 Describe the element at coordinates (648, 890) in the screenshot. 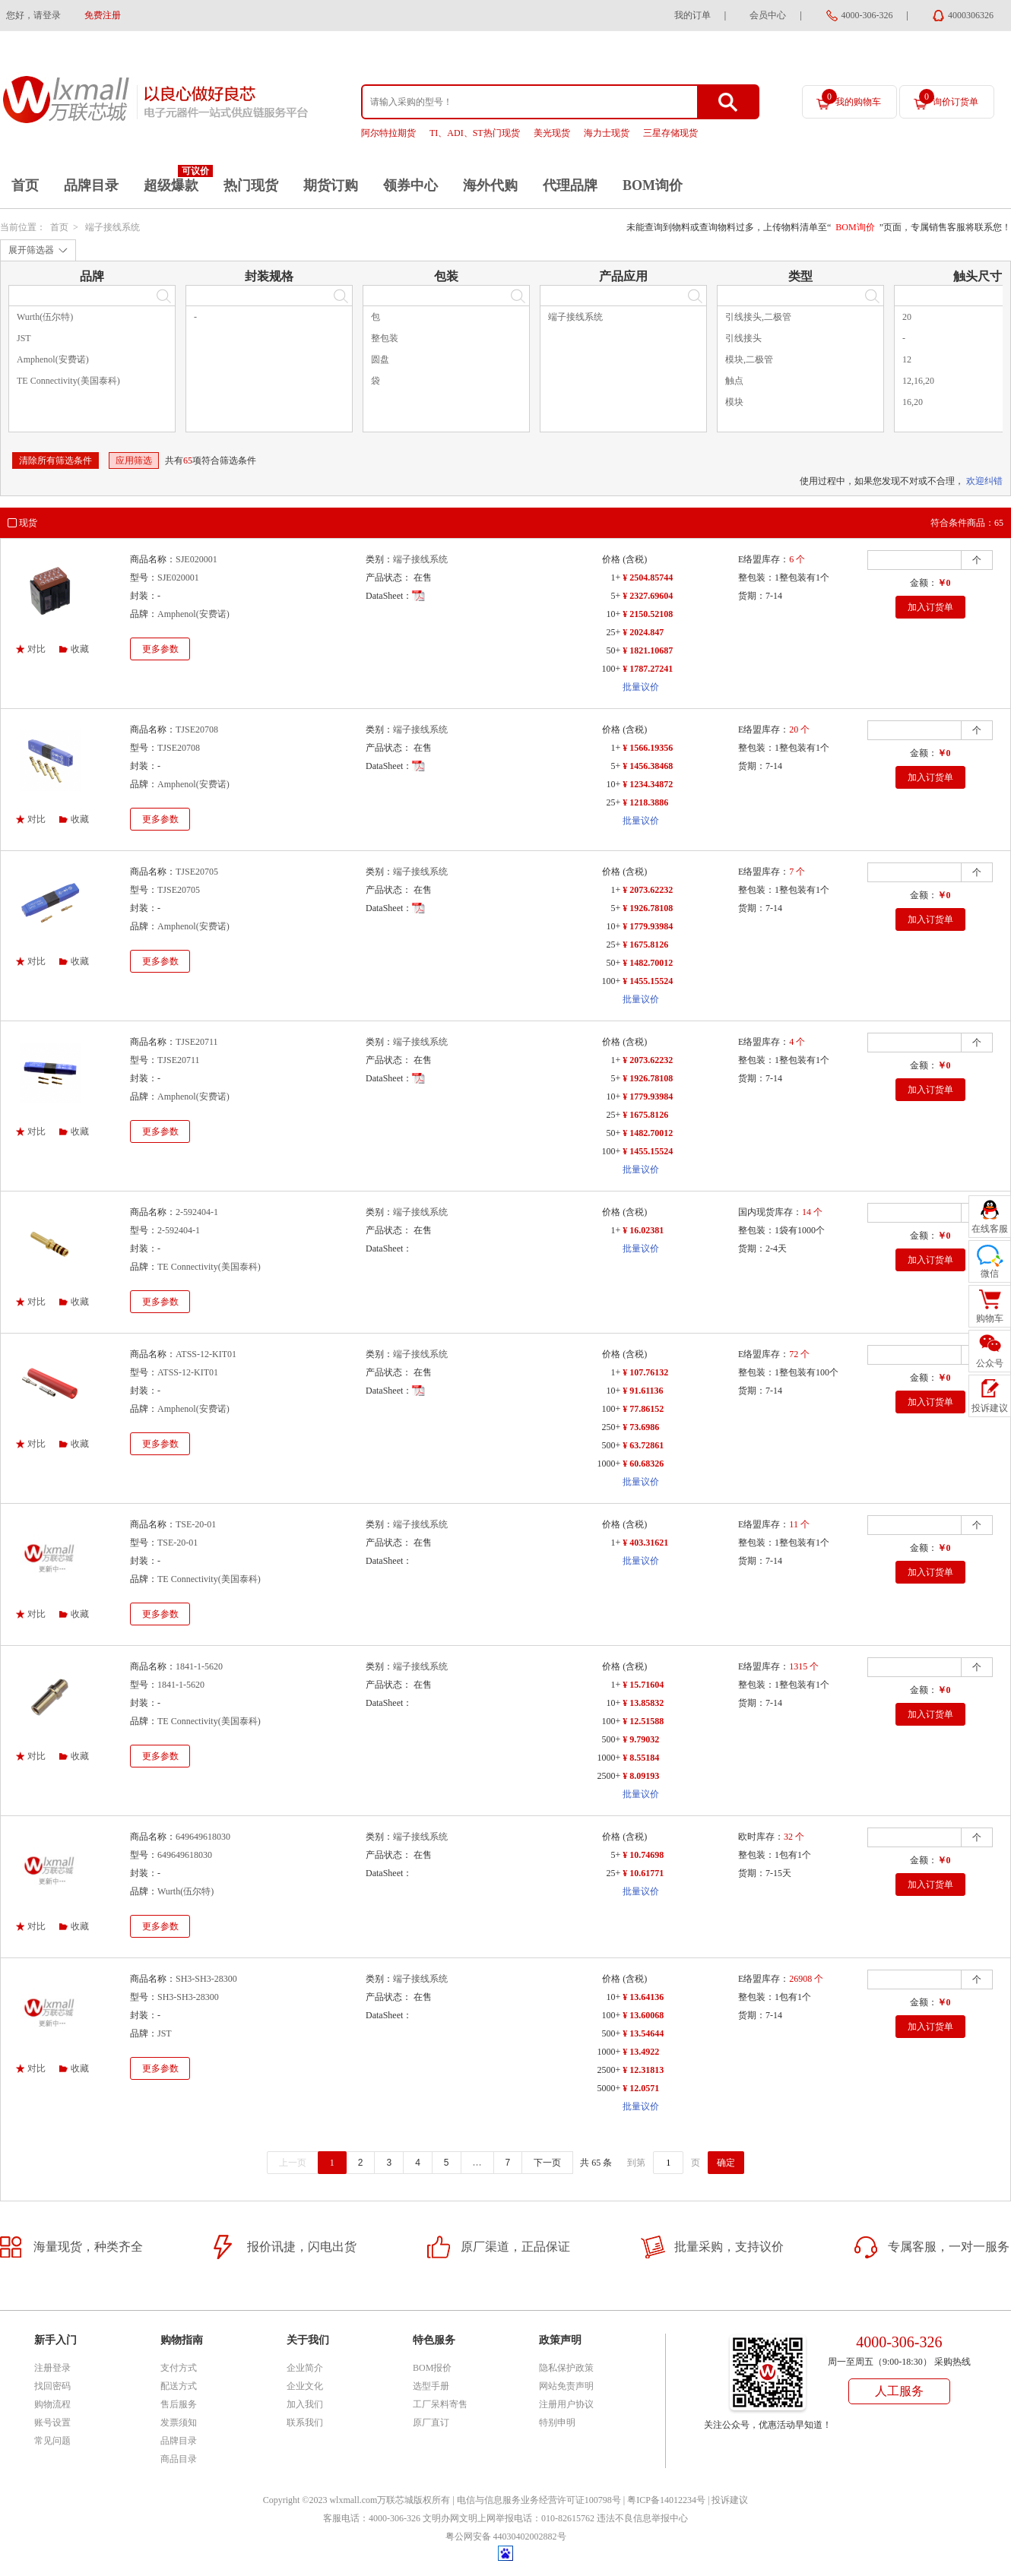

I see `¥ 2073.62232` at that location.